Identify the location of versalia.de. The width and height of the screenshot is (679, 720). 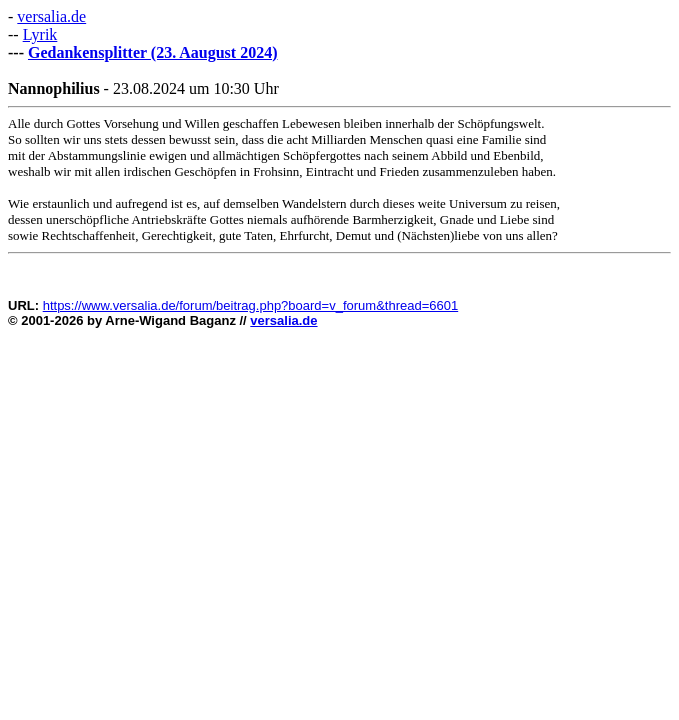
(51, 16).